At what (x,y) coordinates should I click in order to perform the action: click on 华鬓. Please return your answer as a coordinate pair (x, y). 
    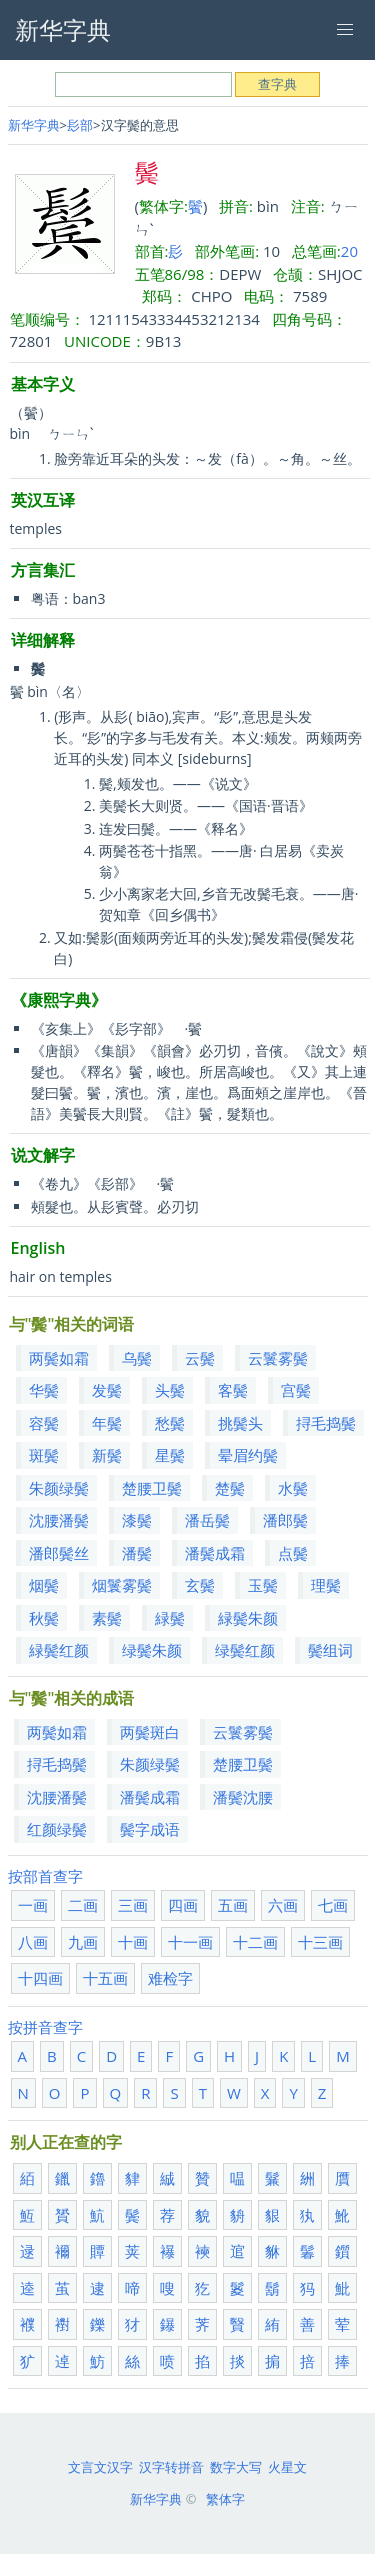
    Looking at the image, I should click on (44, 1390).